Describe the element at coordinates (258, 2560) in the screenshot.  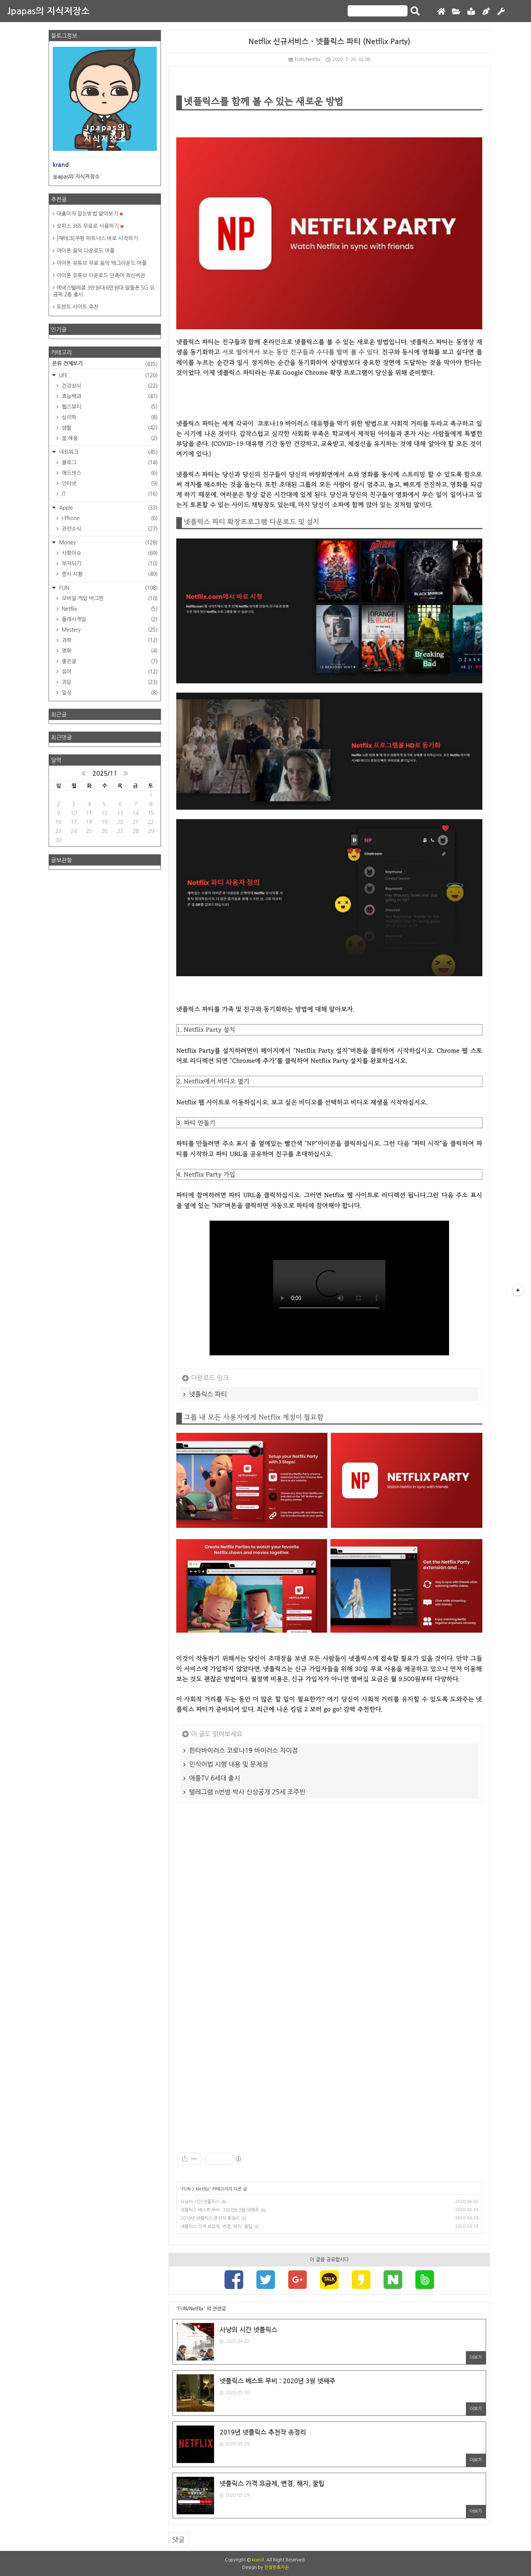
I see `krand` at that location.